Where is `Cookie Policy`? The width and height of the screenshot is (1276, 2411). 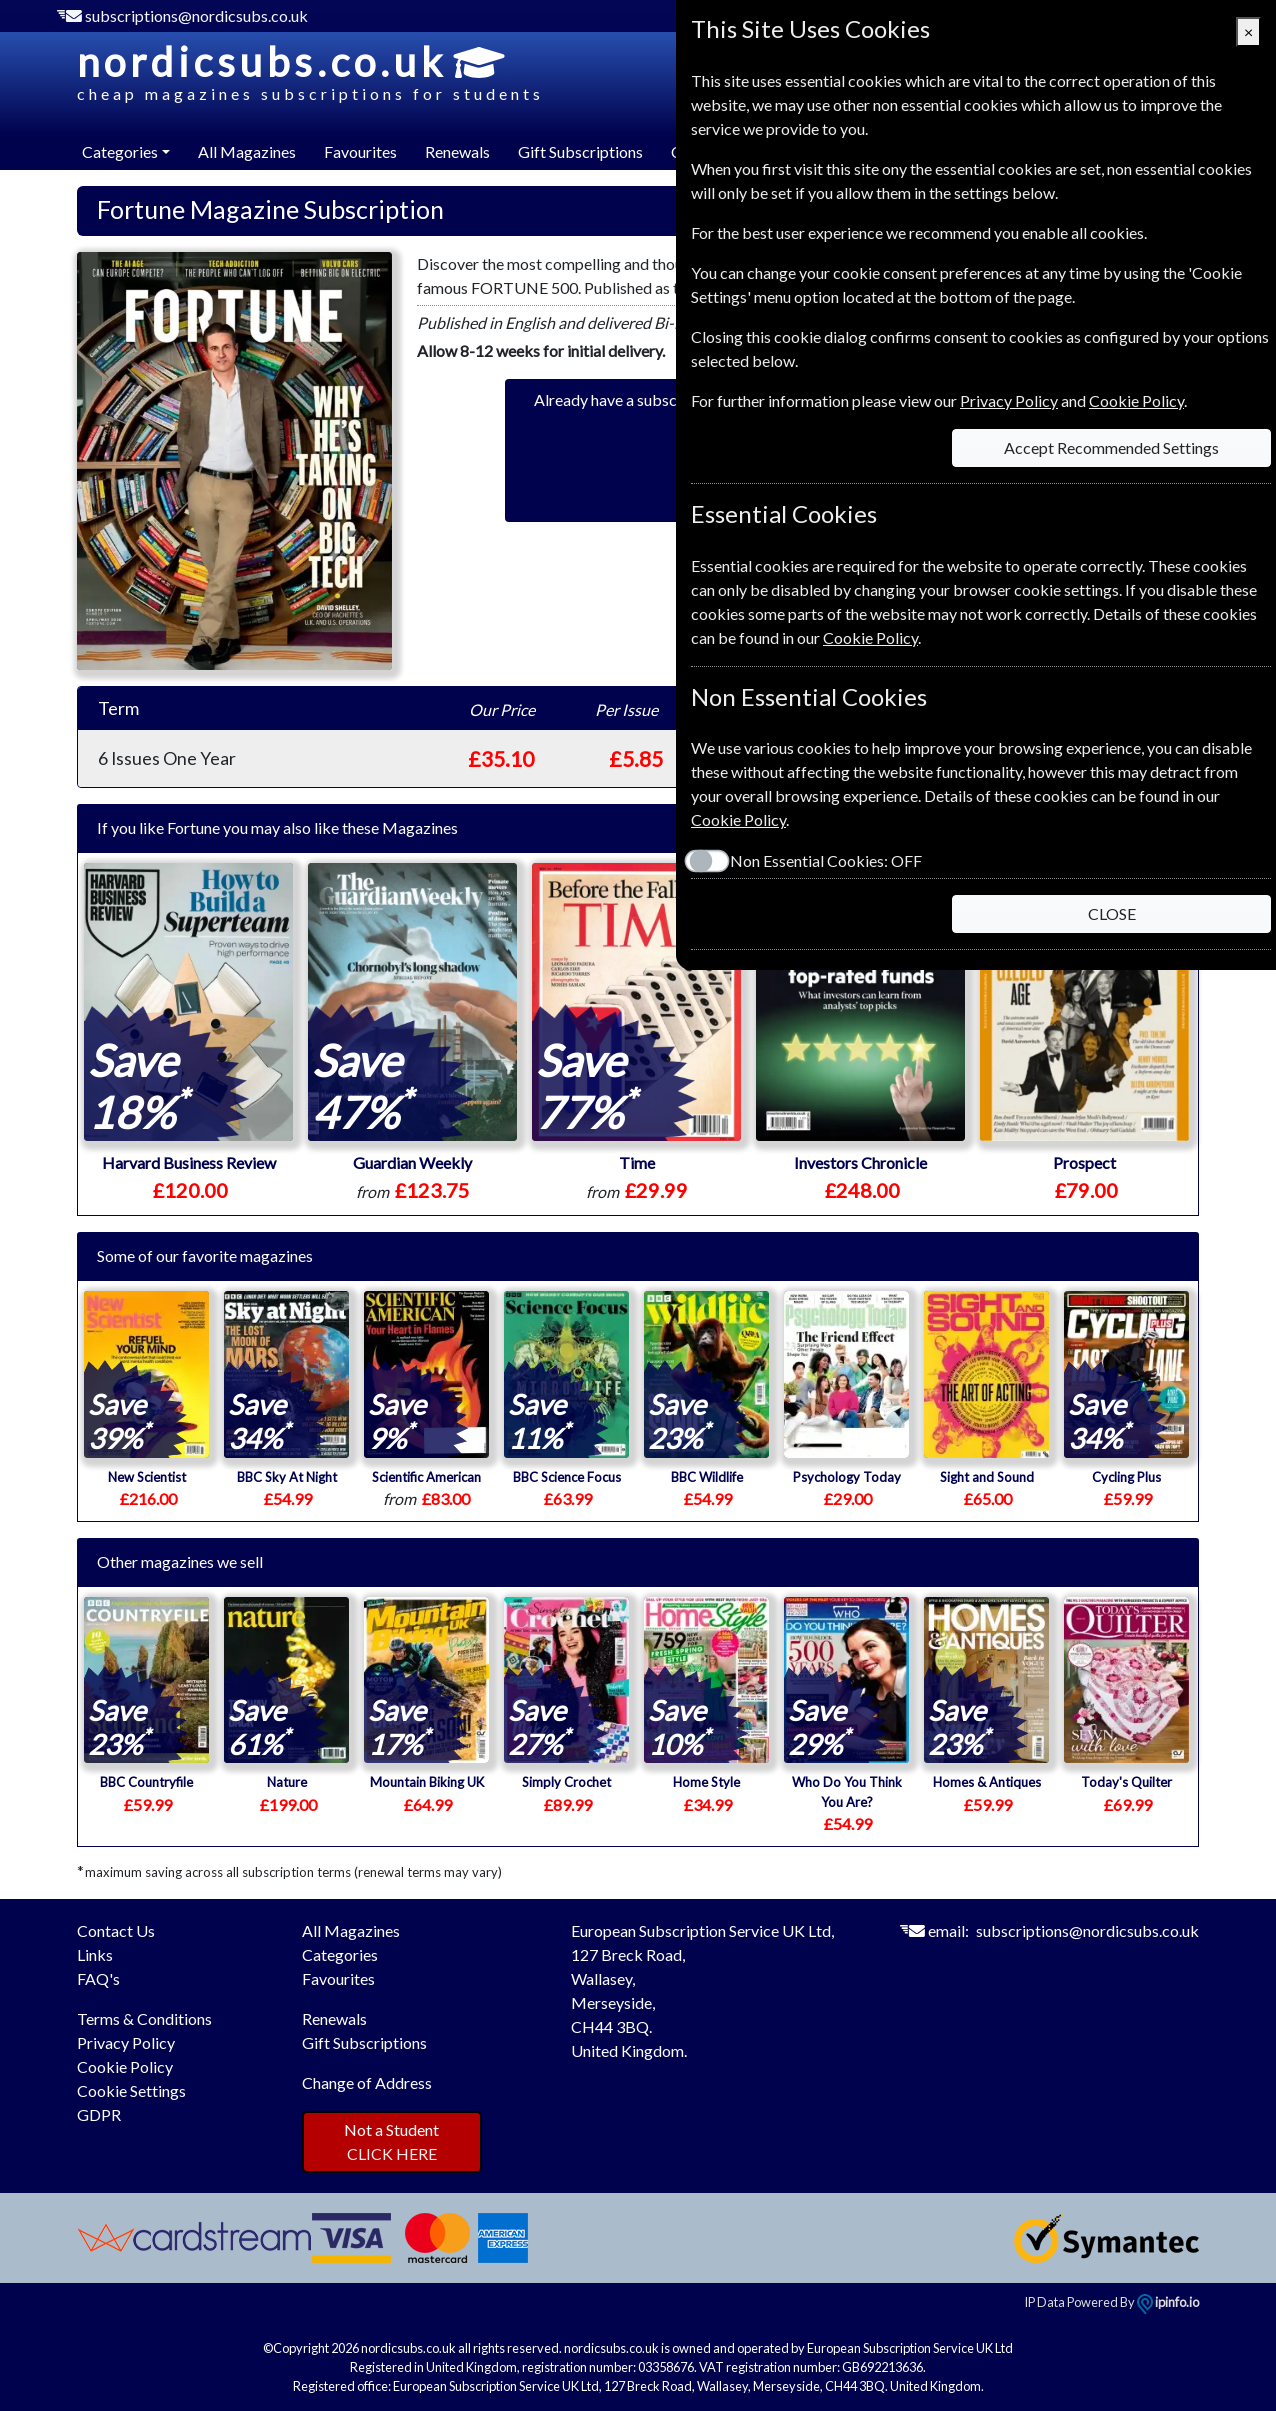 Cookie Policy is located at coordinates (125, 2066).